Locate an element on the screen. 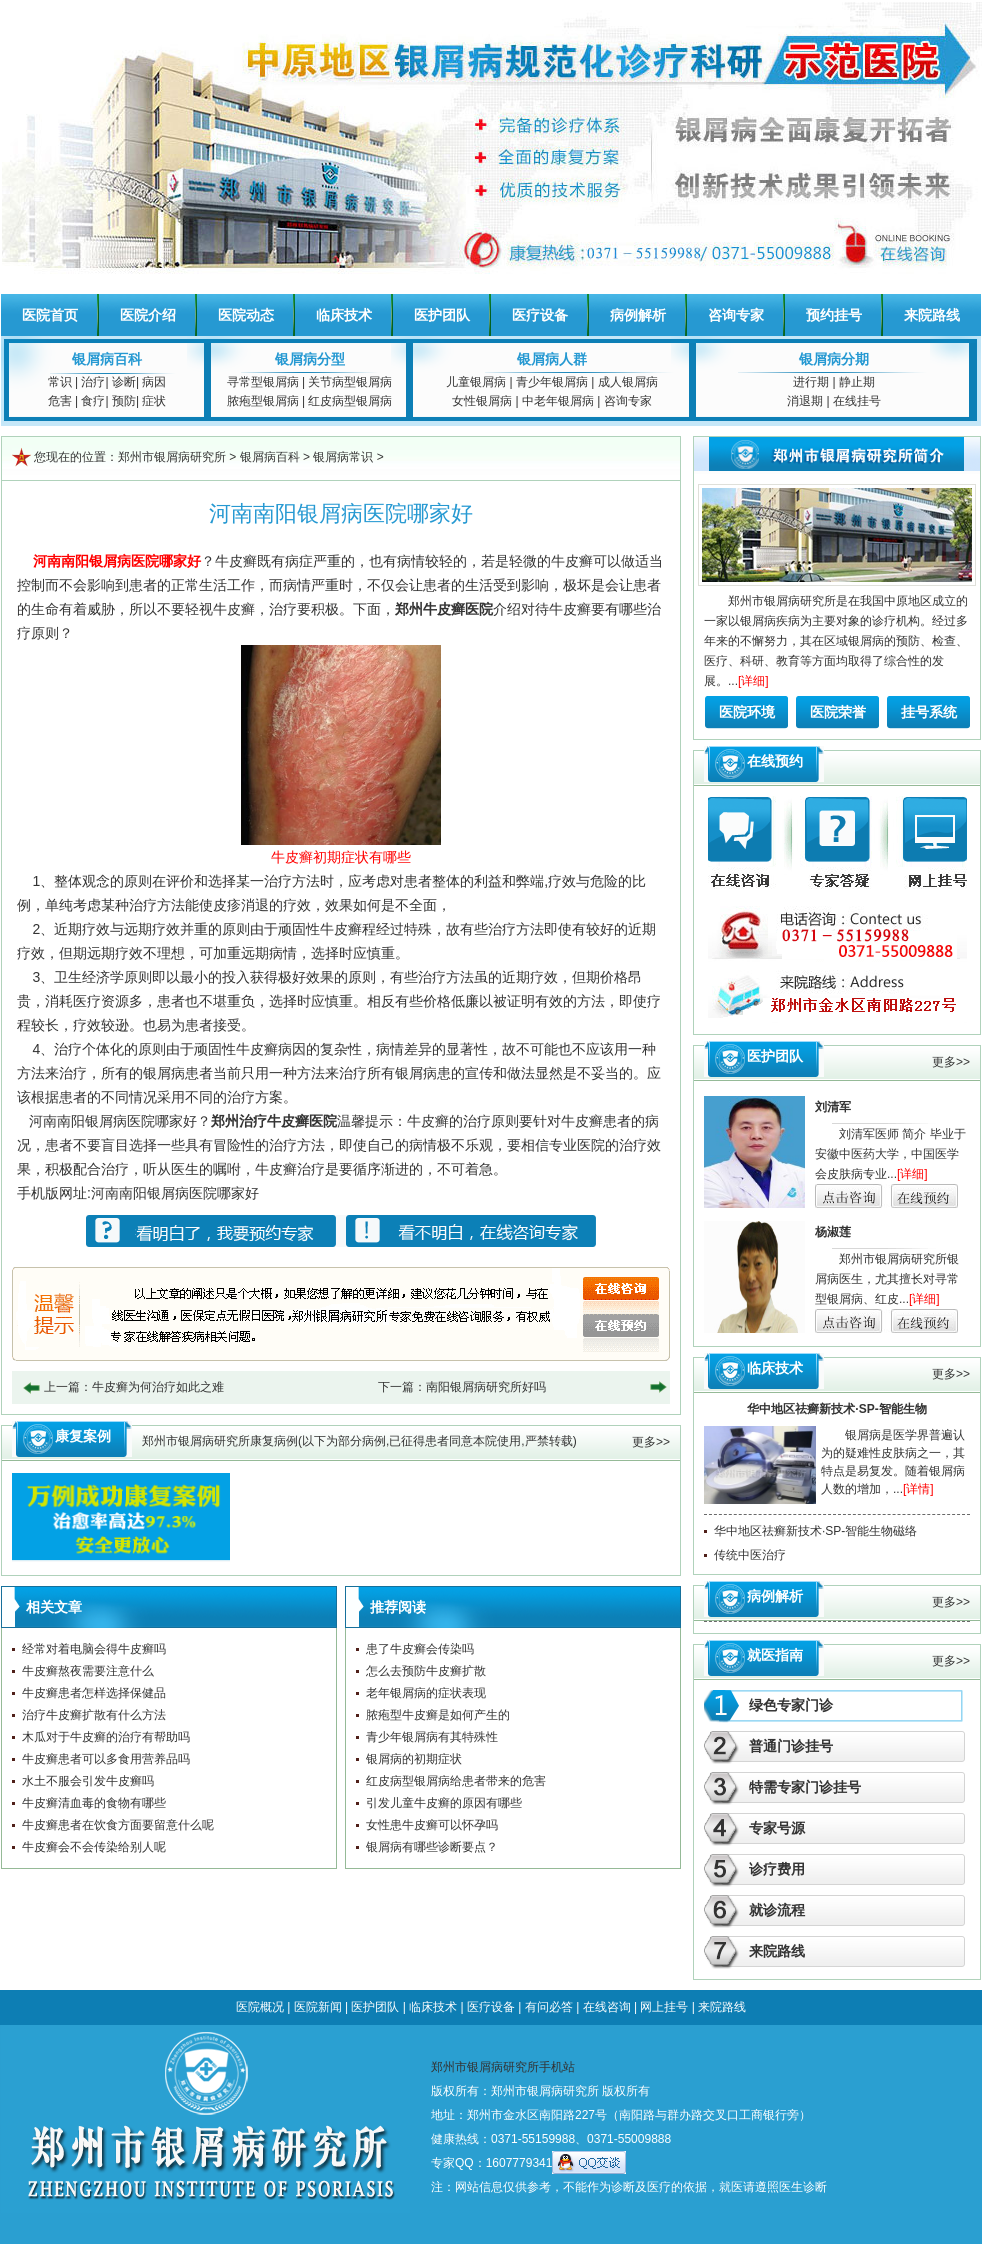 This screenshot has height=2244, width=982. 食疗 is located at coordinates (93, 401).